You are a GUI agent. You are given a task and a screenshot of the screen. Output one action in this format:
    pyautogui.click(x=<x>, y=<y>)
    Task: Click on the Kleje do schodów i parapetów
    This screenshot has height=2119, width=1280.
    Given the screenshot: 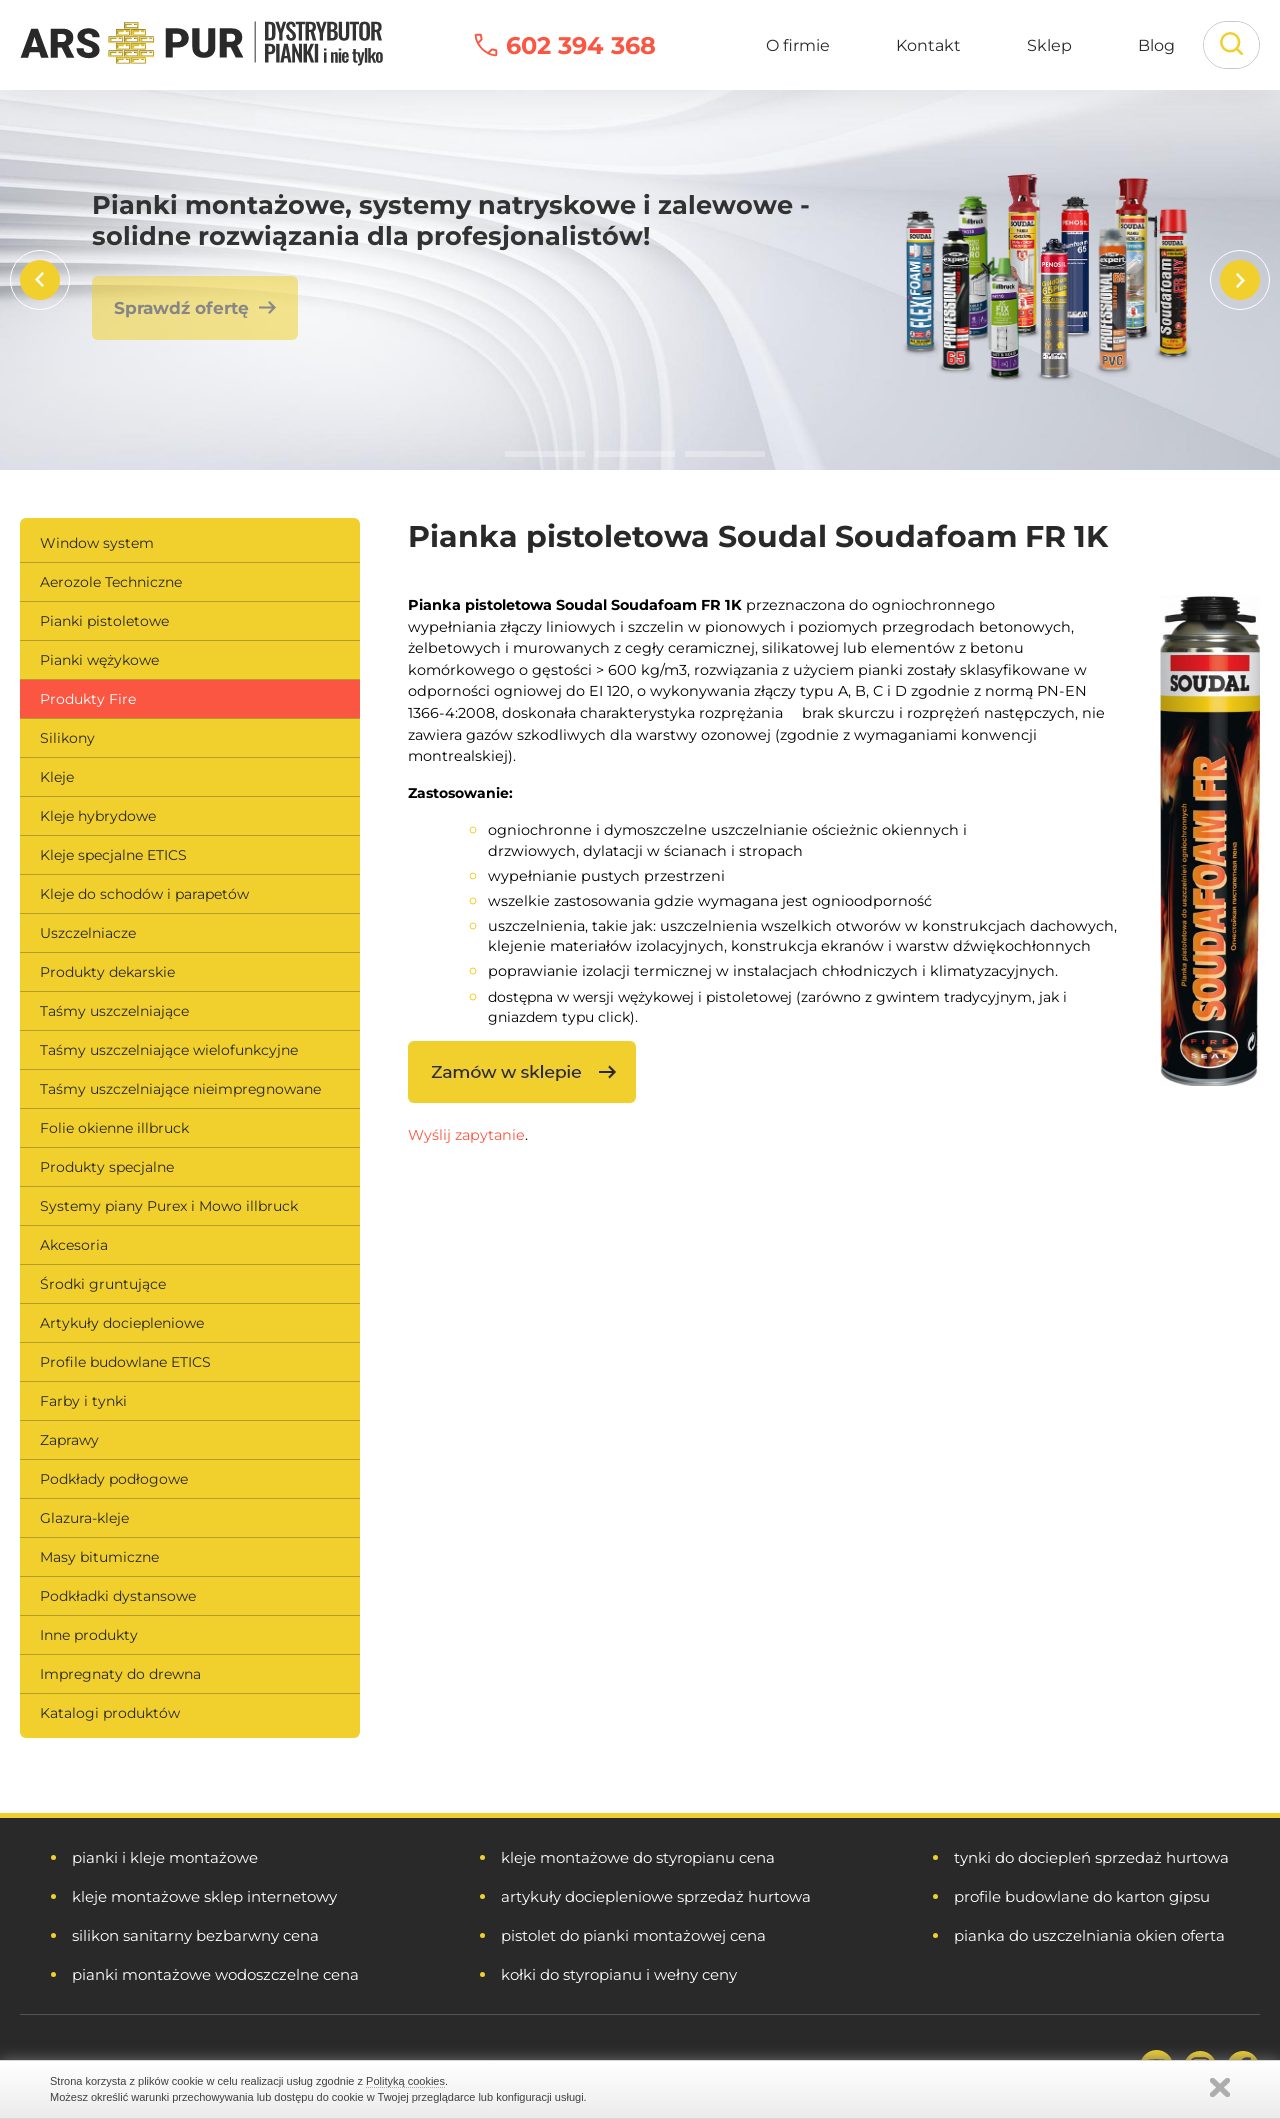 What is the action you would take?
    pyautogui.click(x=144, y=894)
    